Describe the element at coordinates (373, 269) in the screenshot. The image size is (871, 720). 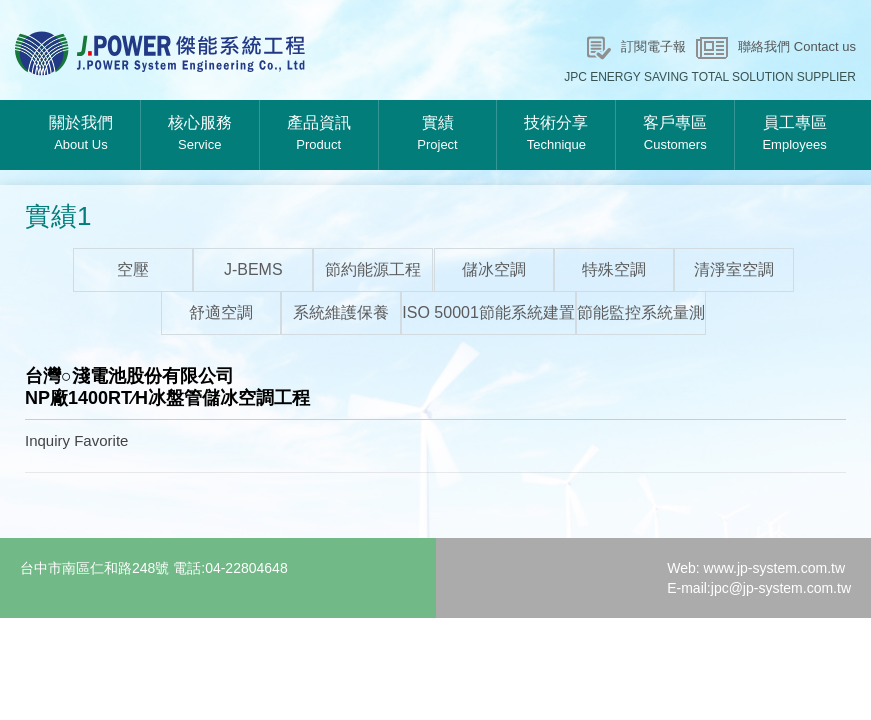
I see `節約能源工程` at that location.